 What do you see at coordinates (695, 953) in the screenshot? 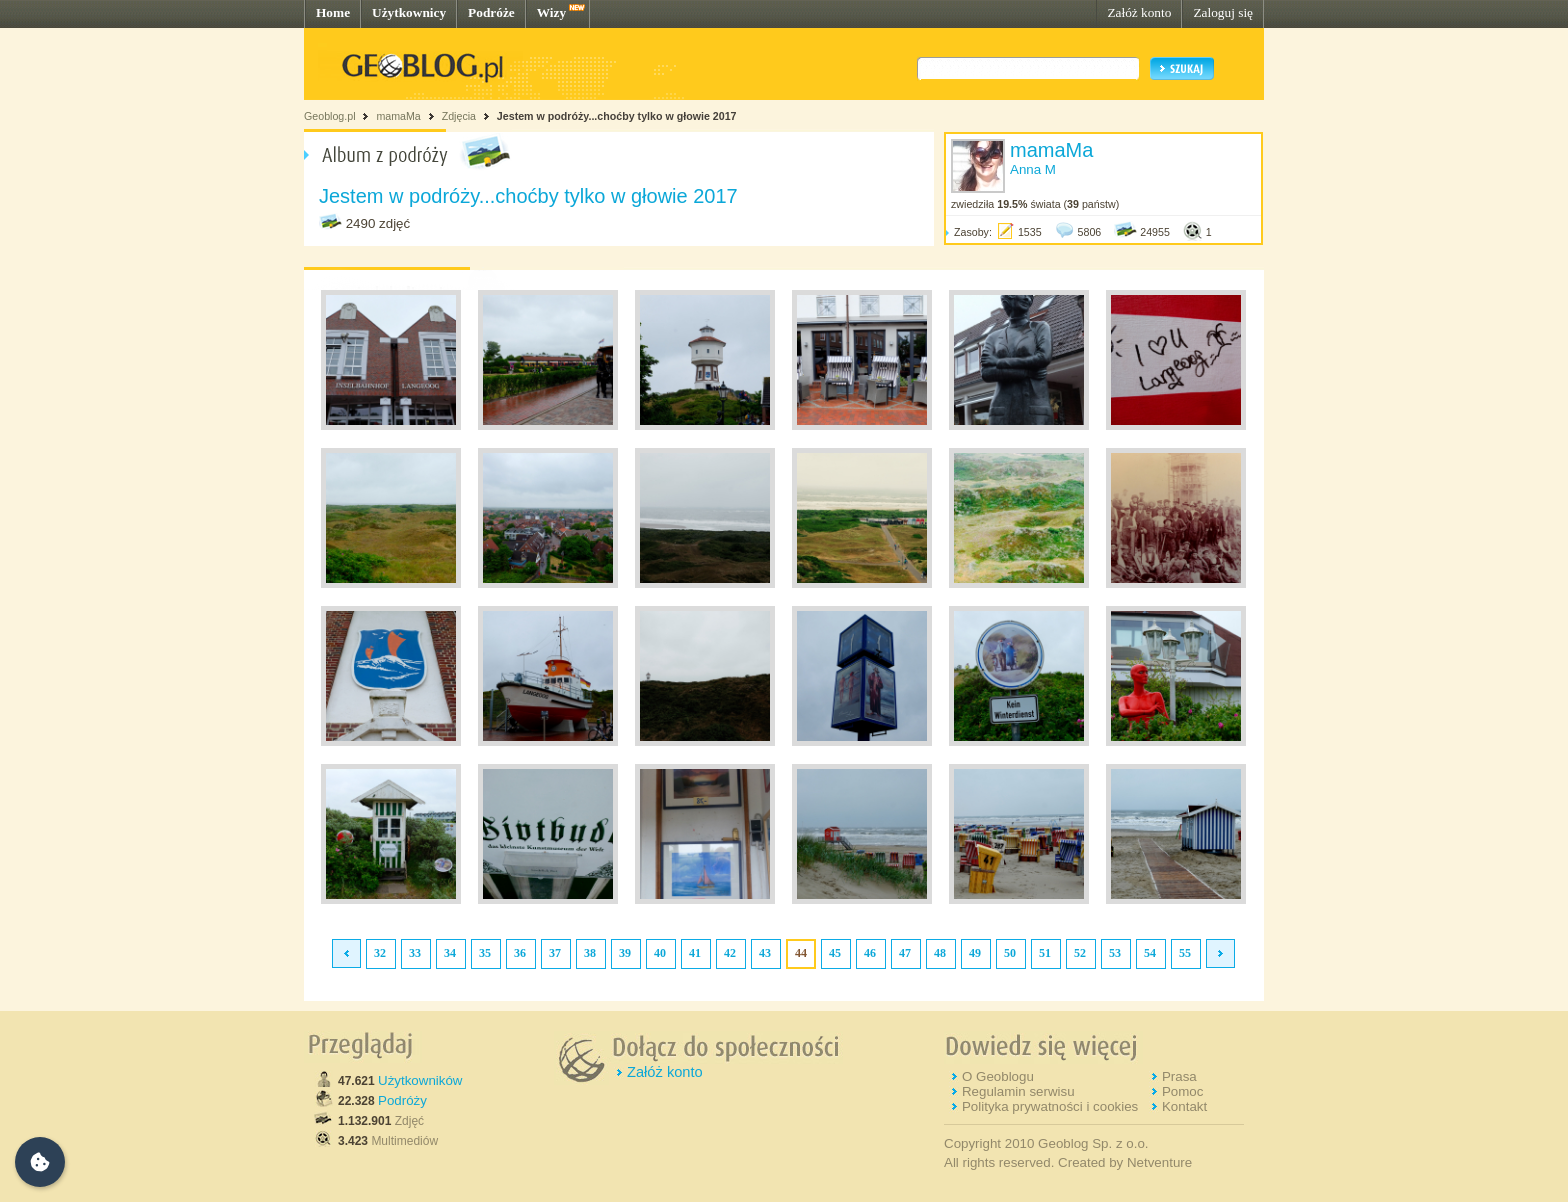
I see `41` at bounding box center [695, 953].